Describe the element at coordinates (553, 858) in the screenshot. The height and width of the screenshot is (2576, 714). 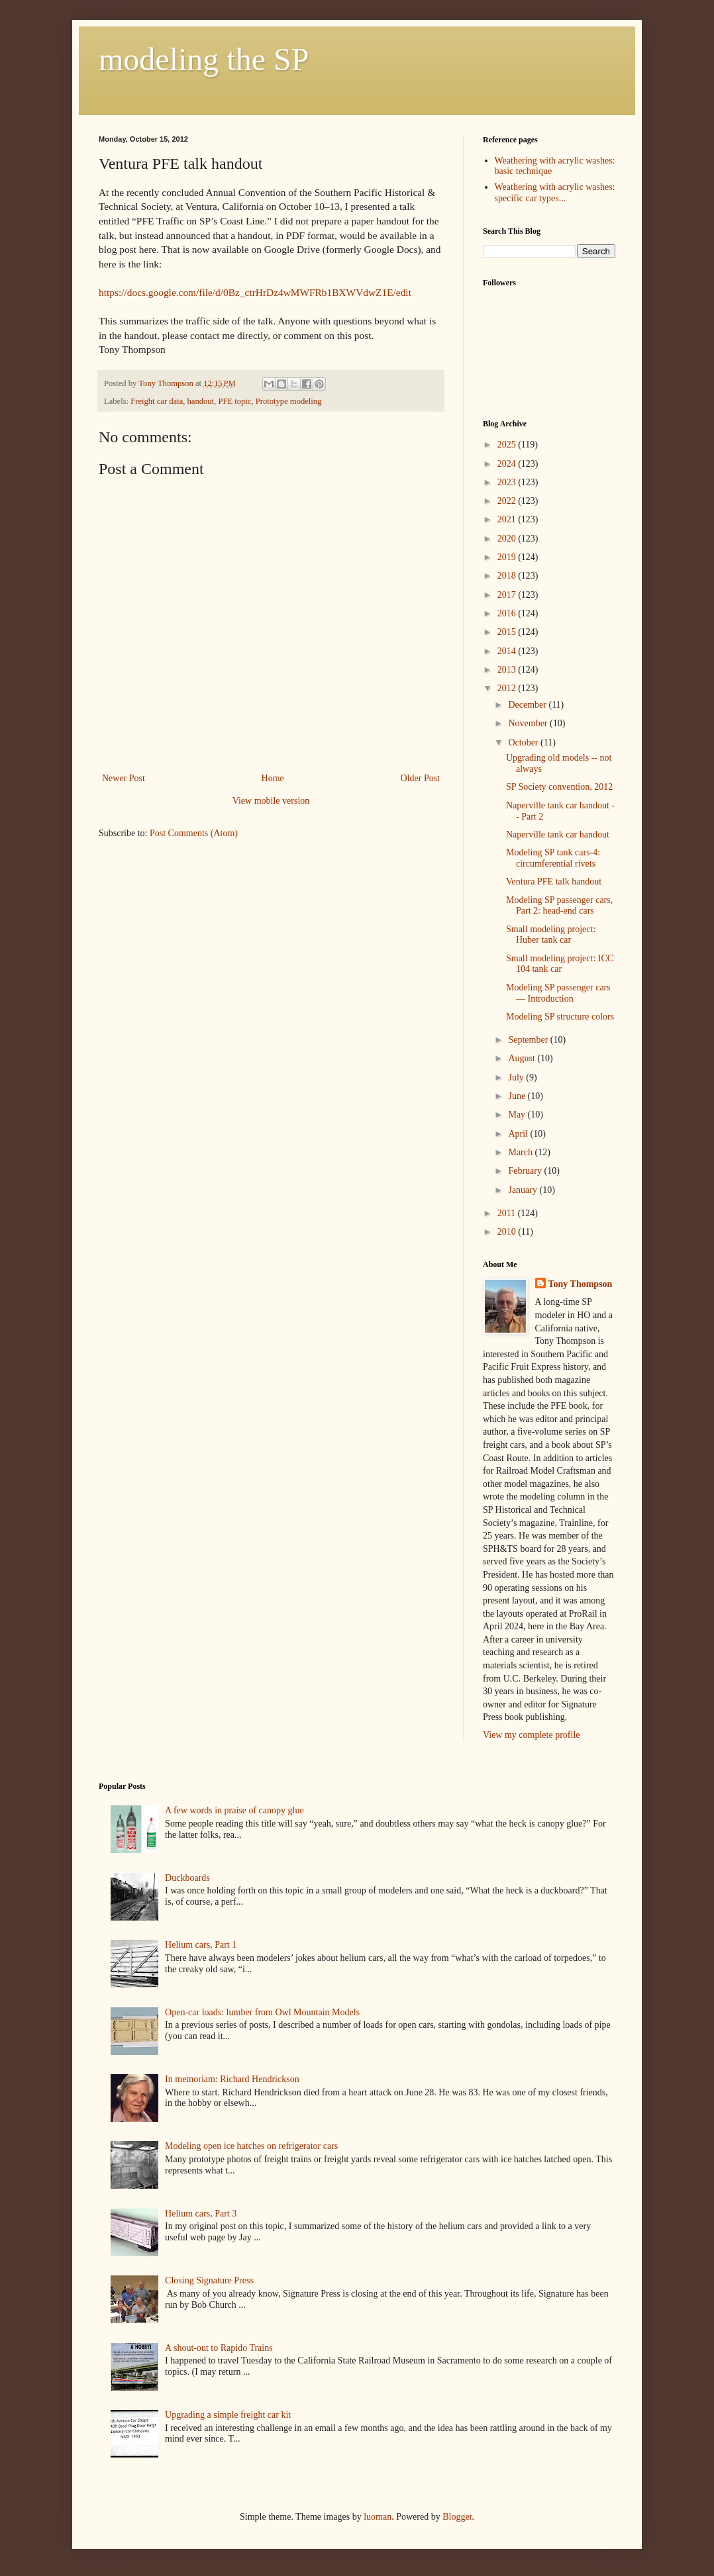
I see `Modeling SP tank cars-4: circumferential rivets` at that location.